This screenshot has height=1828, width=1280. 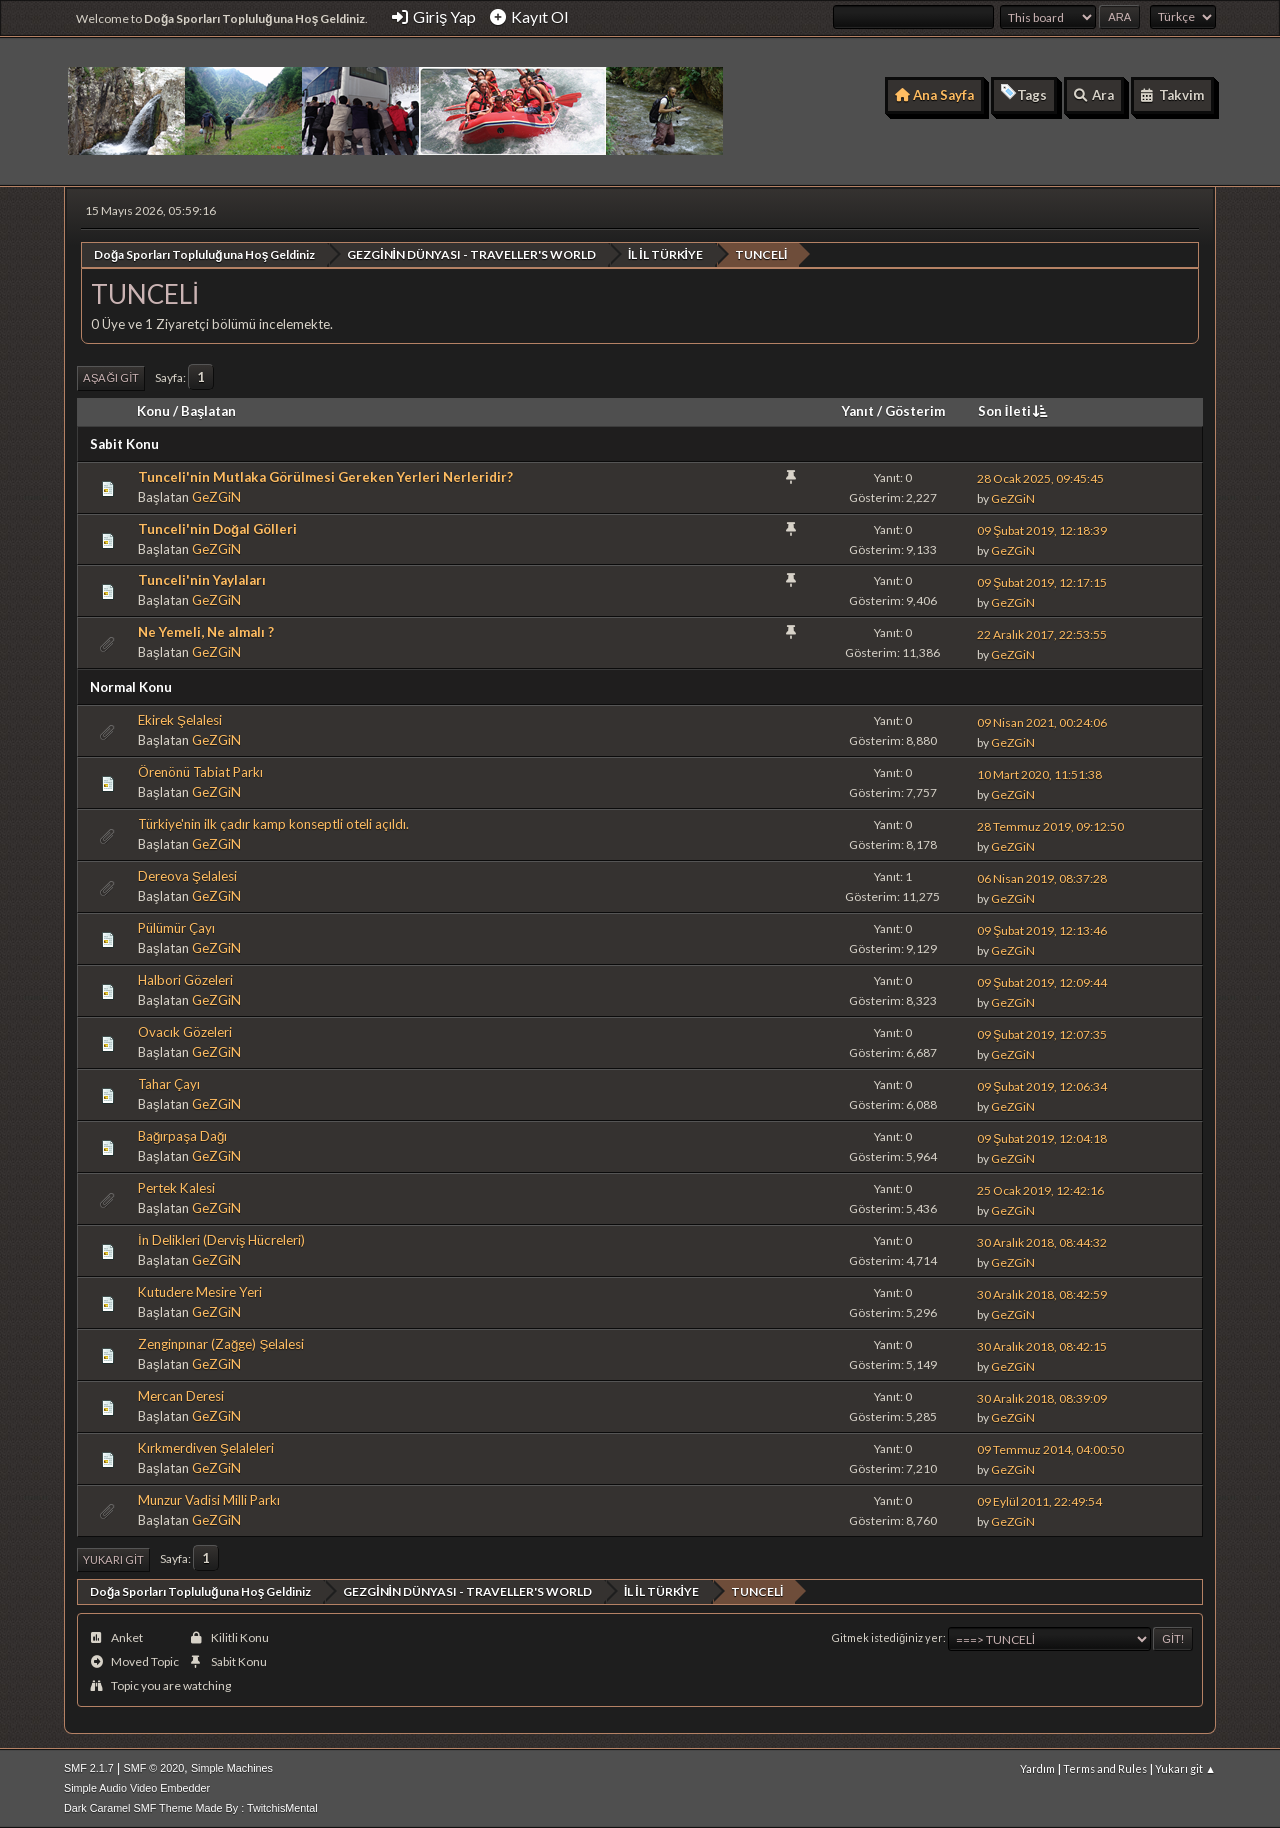 I want to click on 28 Ocak 2025, 09:45:45, so click(x=1040, y=478).